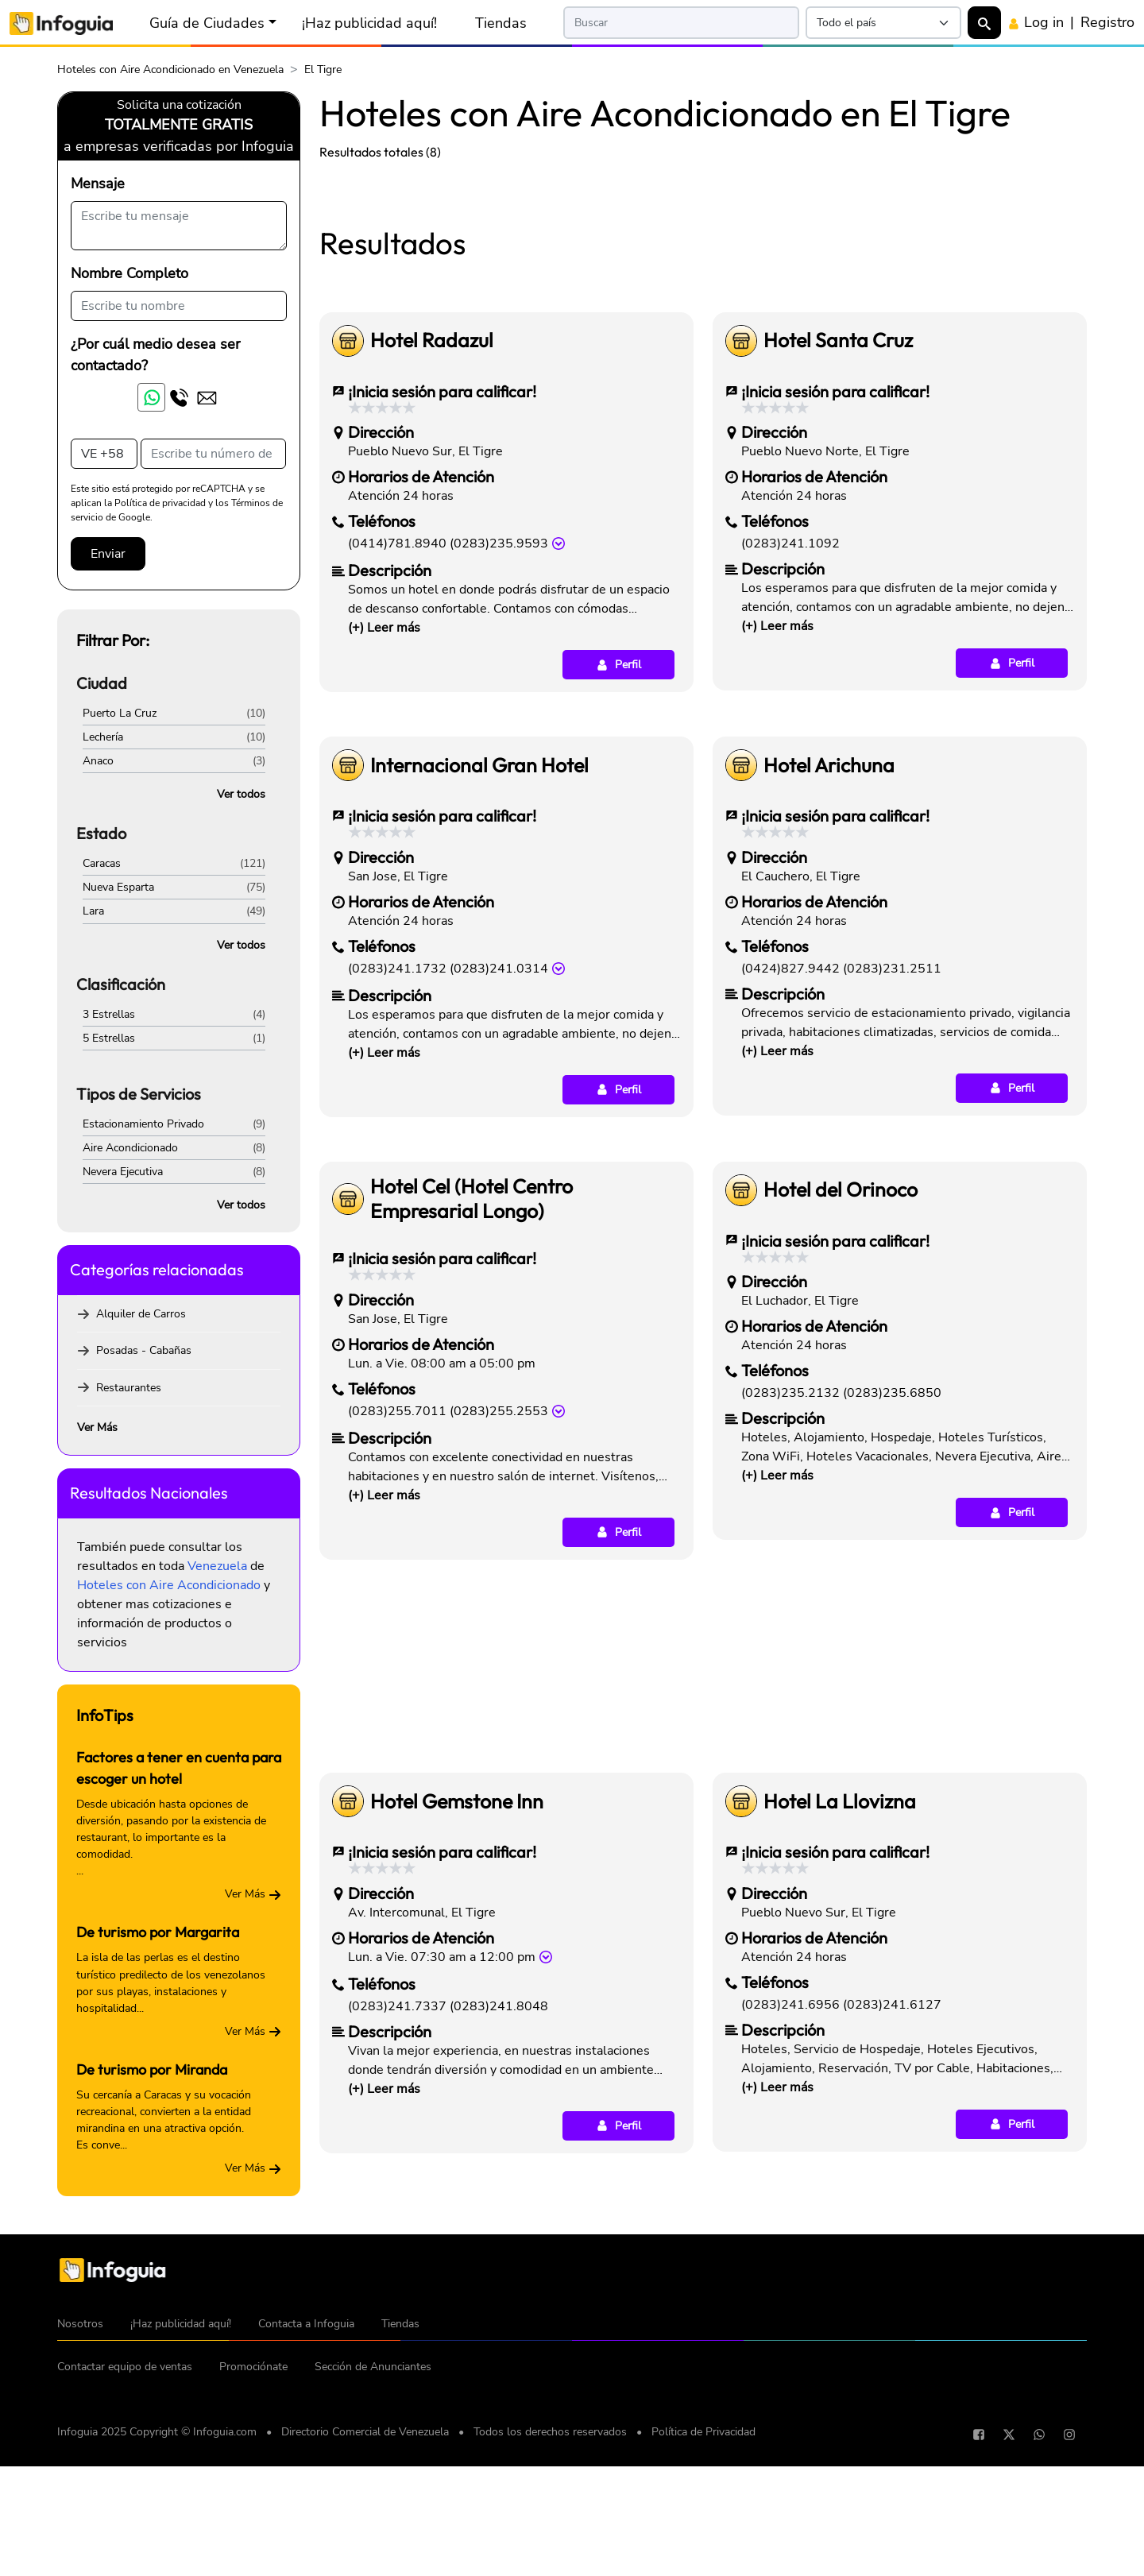  What do you see at coordinates (829, 988) in the screenshot?
I see `Hotel Arichuna` at bounding box center [829, 988].